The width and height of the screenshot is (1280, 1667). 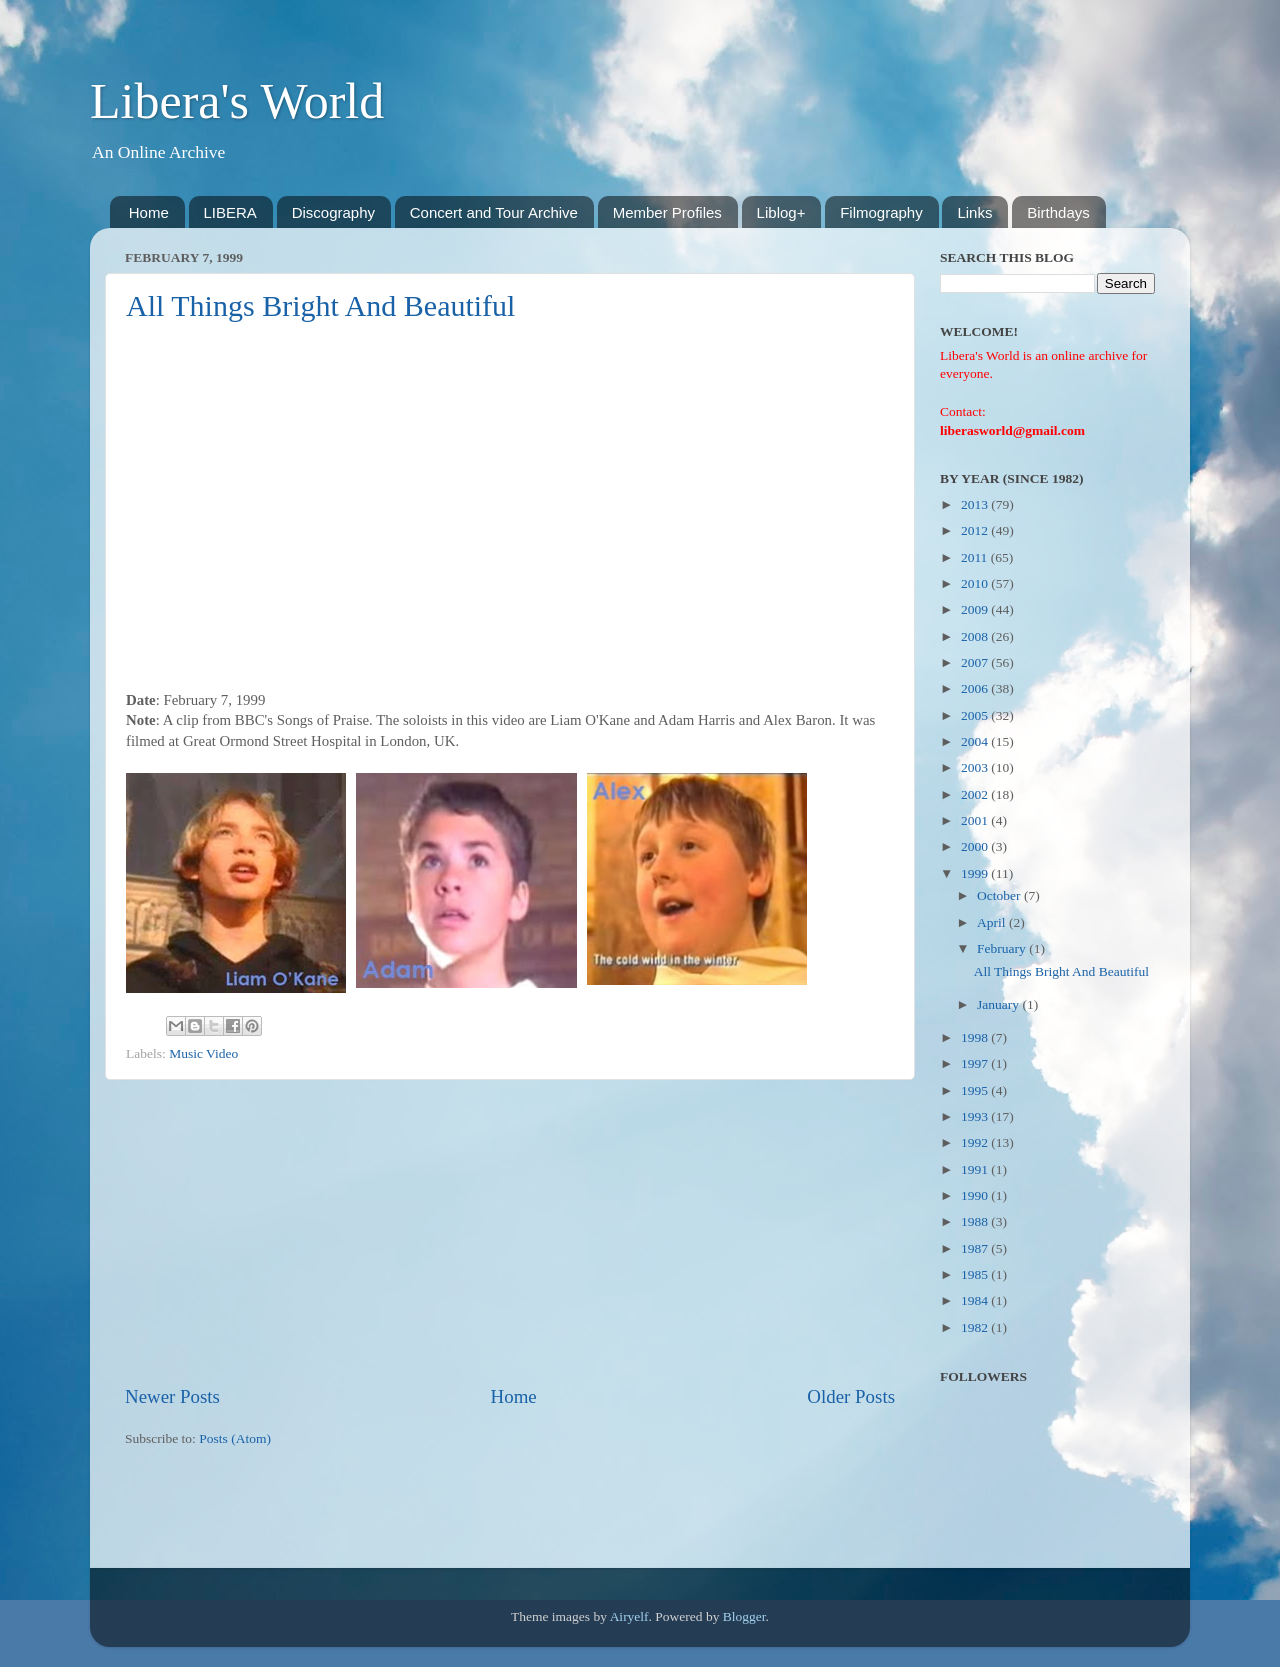 I want to click on 2003, so click(x=976, y=767).